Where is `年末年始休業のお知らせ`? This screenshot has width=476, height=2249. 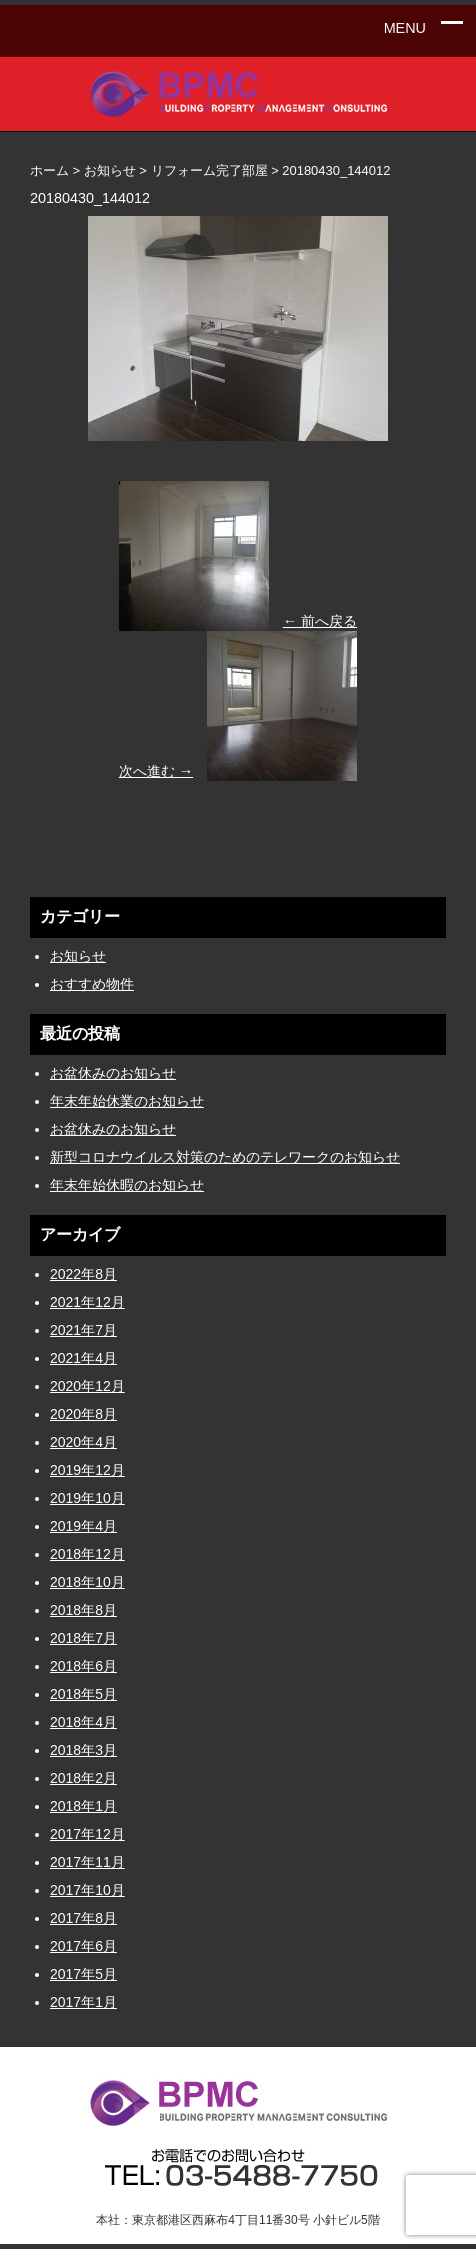
年末年始休業のお知らせ is located at coordinates (127, 1101).